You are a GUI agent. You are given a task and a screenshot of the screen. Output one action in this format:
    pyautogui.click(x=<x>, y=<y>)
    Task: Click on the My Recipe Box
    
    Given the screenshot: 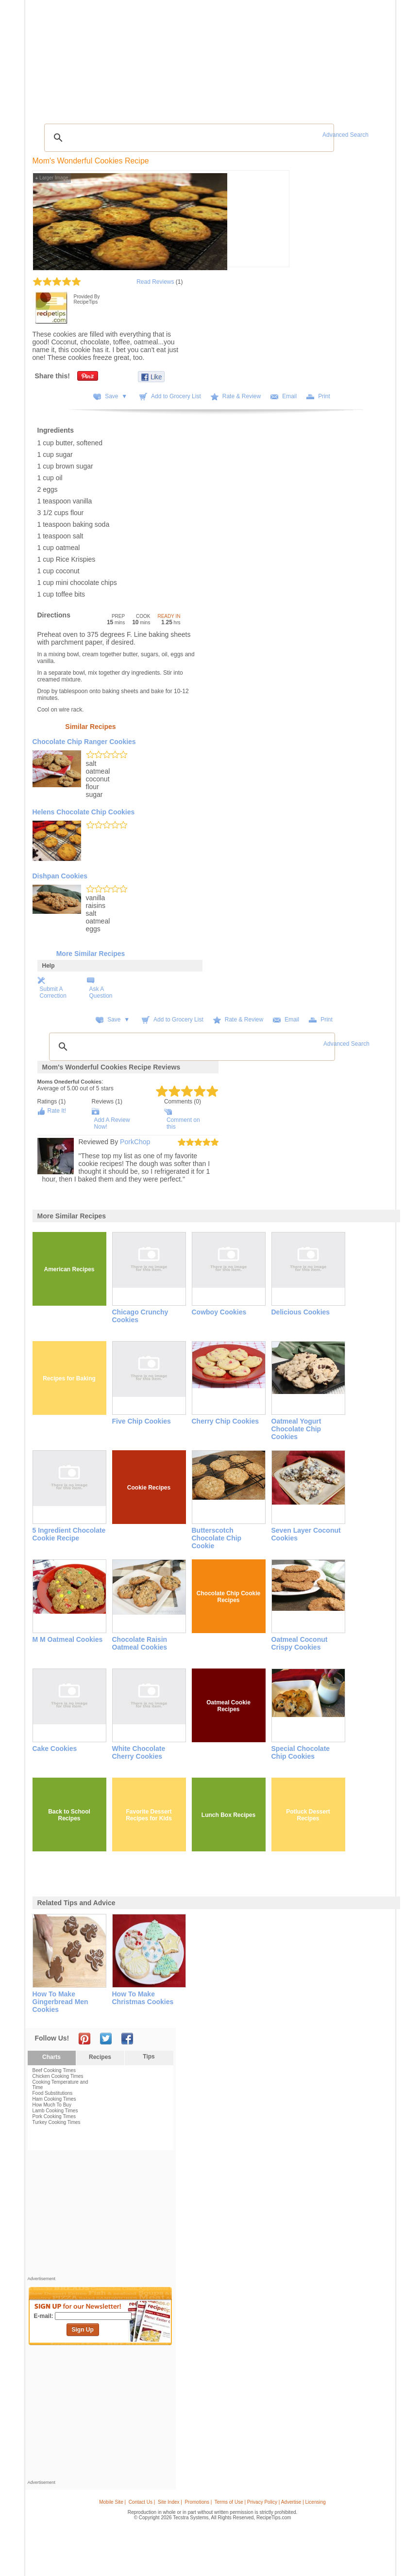 What is the action you would take?
    pyautogui.click(x=238, y=57)
    